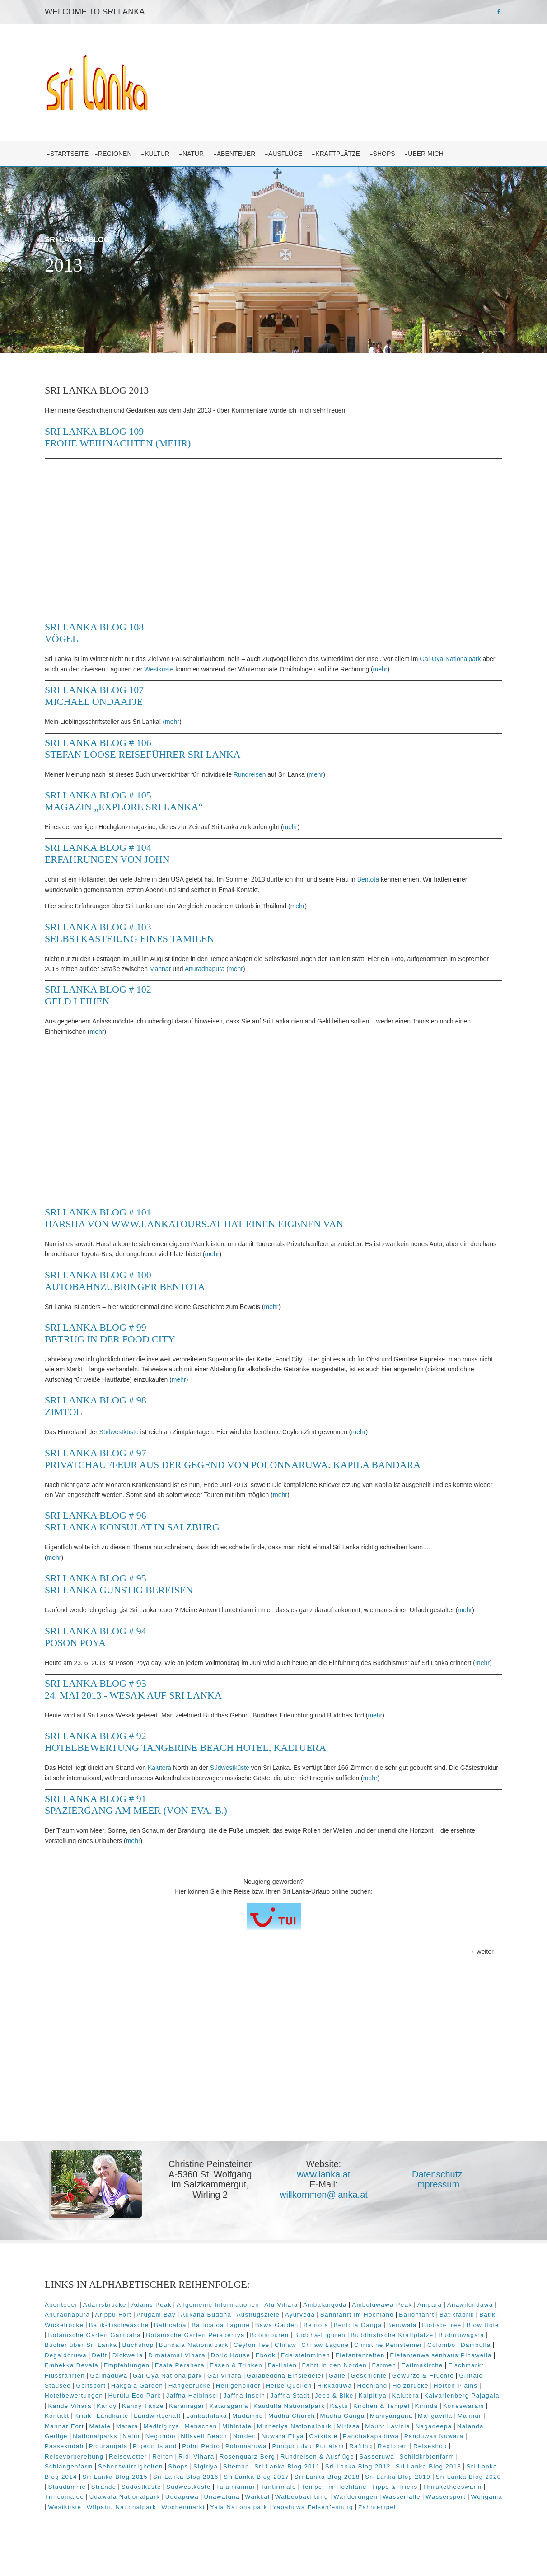 Image resolution: width=547 pixels, height=2576 pixels. What do you see at coordinates (102, 2387) in the screenshot?
I see `Galle` at bounding box center [102, 2387].